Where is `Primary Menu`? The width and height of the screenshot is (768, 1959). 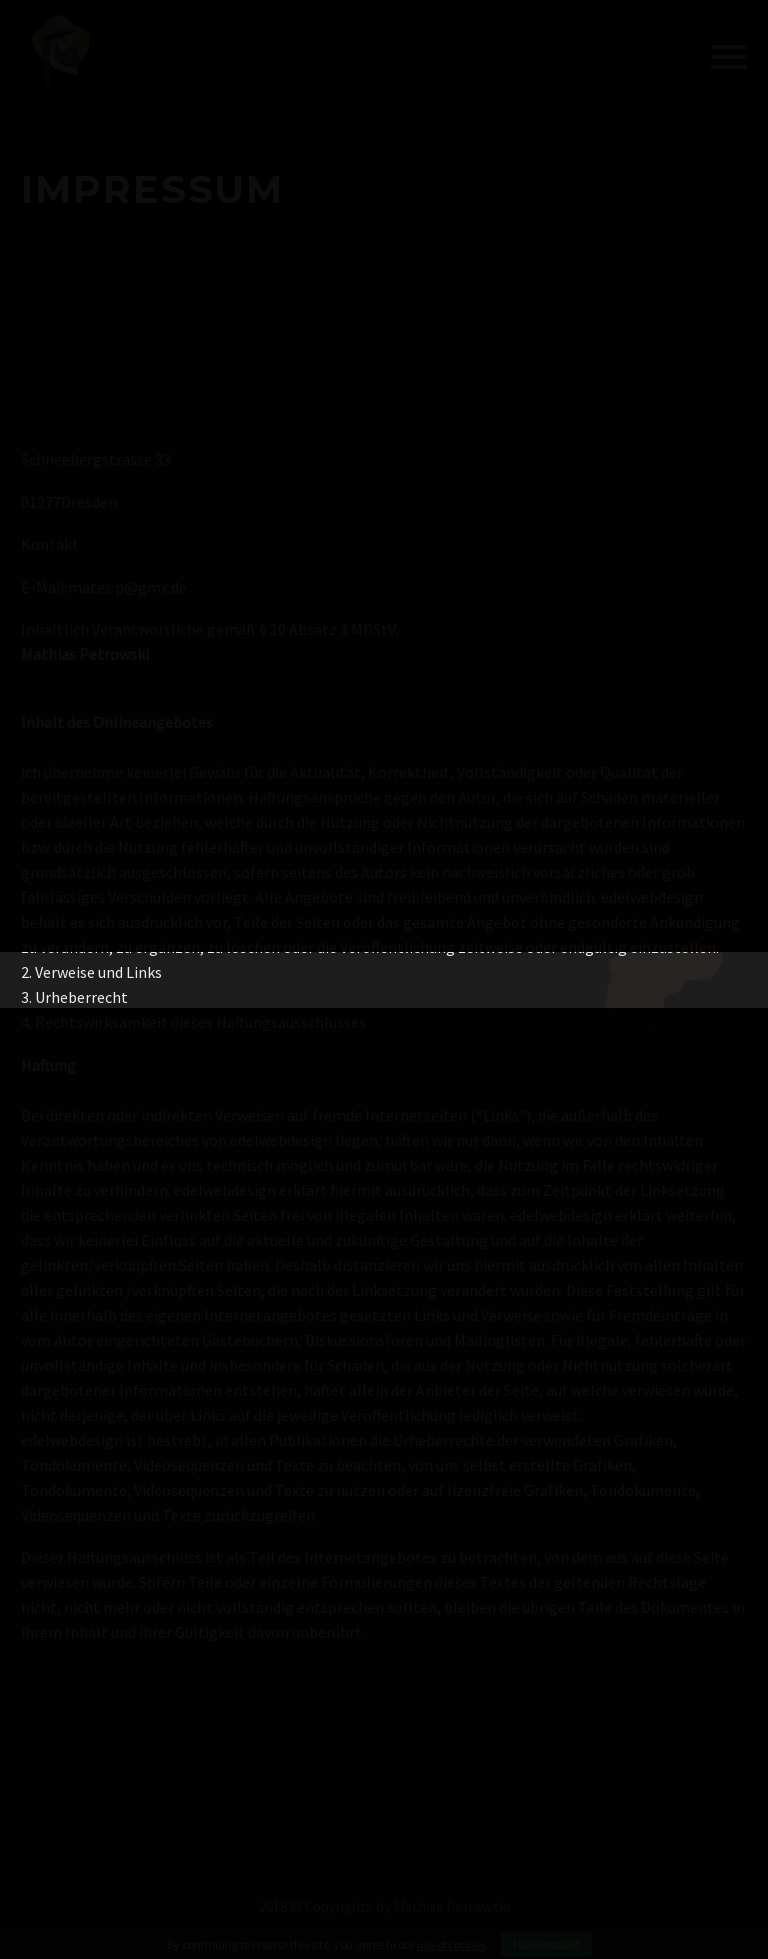 Primary Menu is located at coordinates (729, 57).